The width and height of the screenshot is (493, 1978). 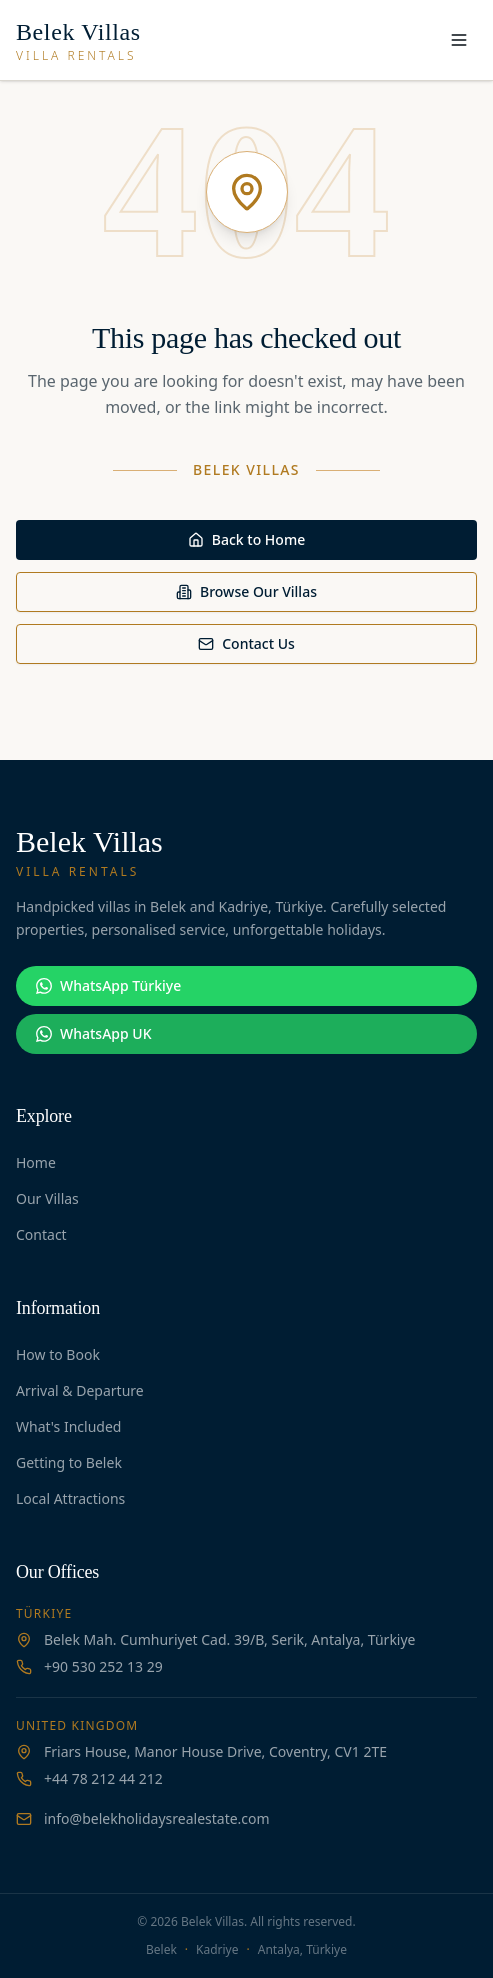 I want to click on WhatsApp UK, so click(x=93, y=1033).